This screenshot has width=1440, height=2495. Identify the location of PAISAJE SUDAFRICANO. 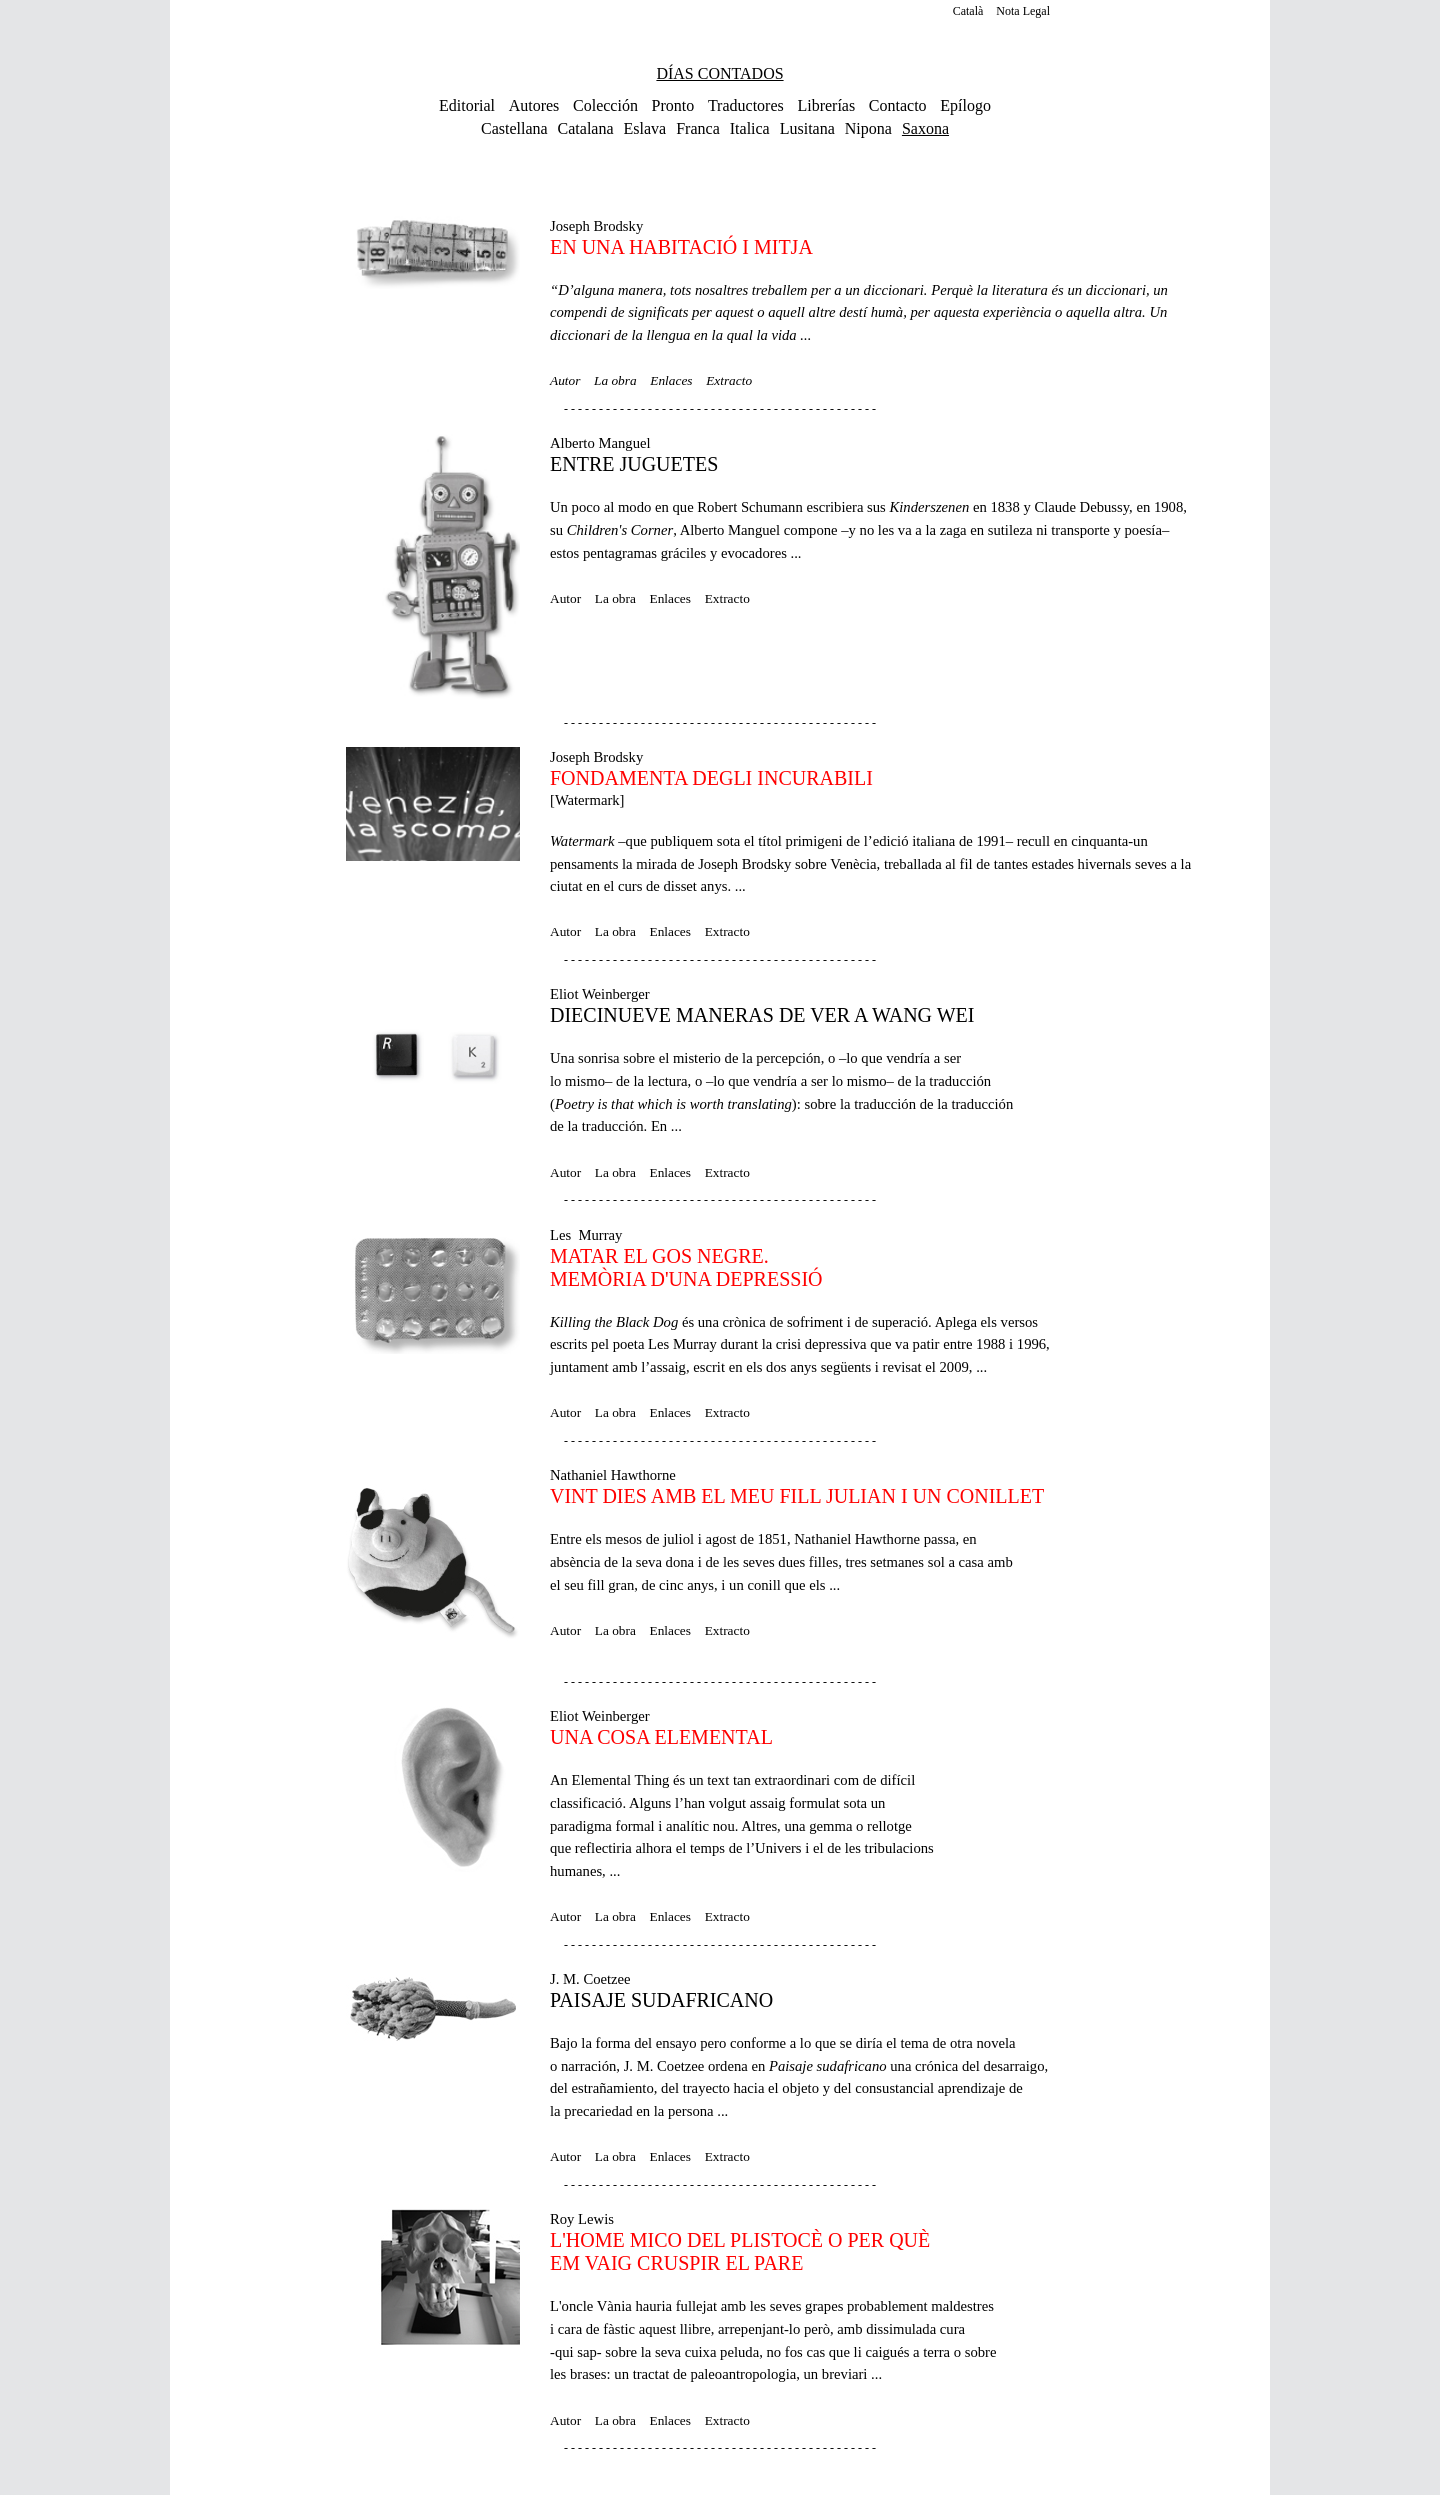
(661, 2000).